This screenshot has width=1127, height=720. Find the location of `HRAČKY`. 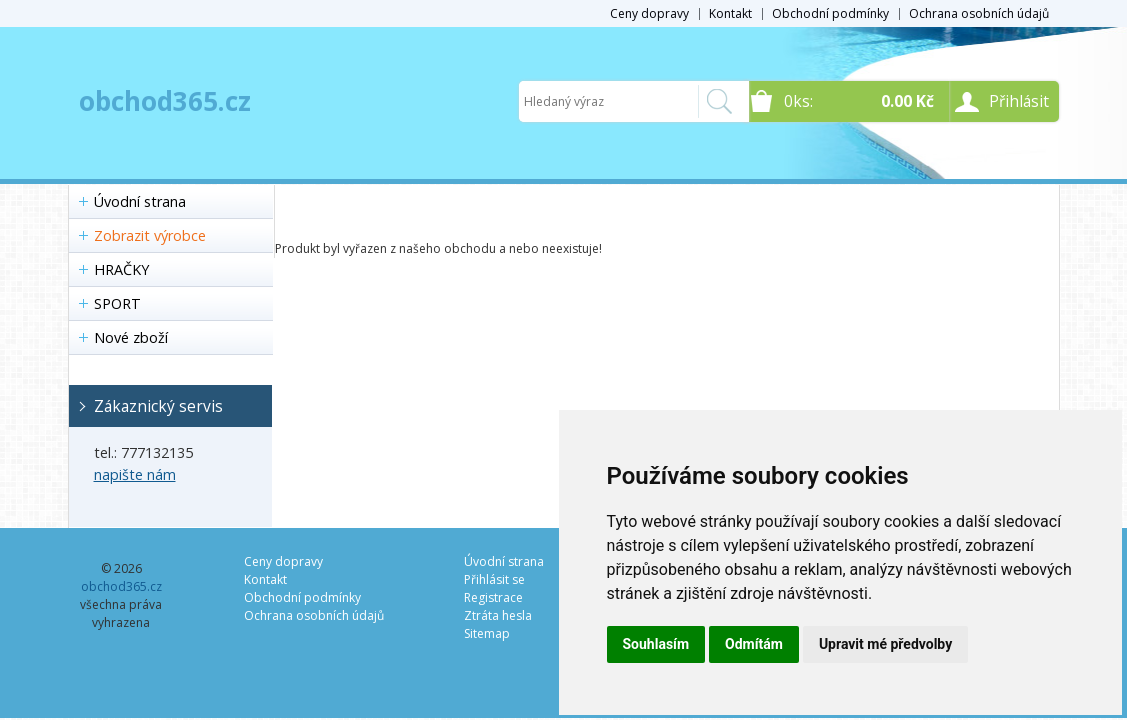

HRAČKY is located at coordinates (121, 269).